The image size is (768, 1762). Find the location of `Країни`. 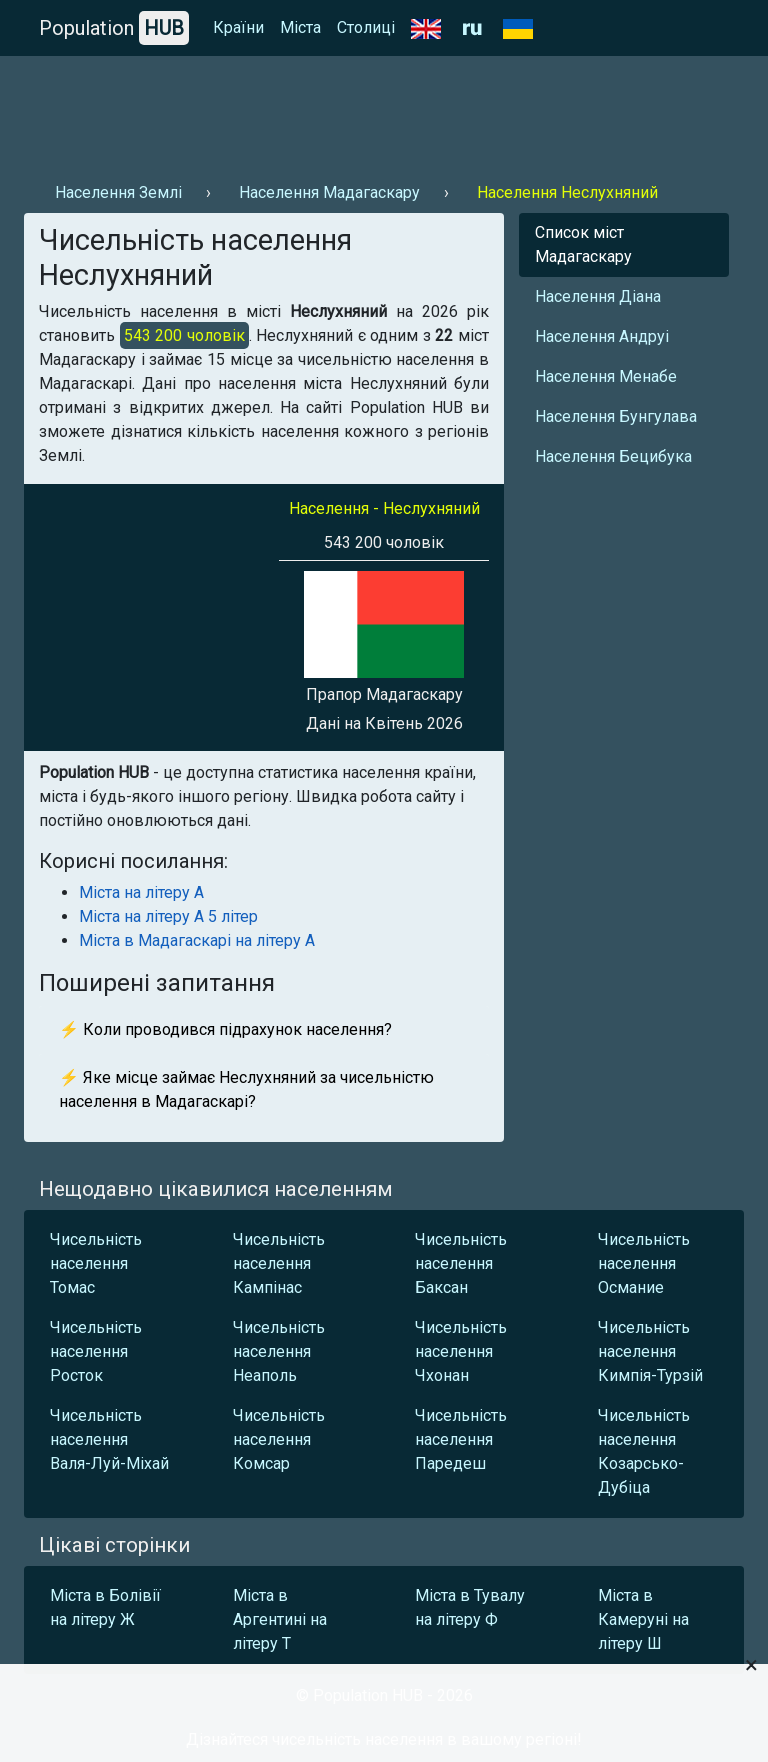

Країни is located at coordinates (238, 27).